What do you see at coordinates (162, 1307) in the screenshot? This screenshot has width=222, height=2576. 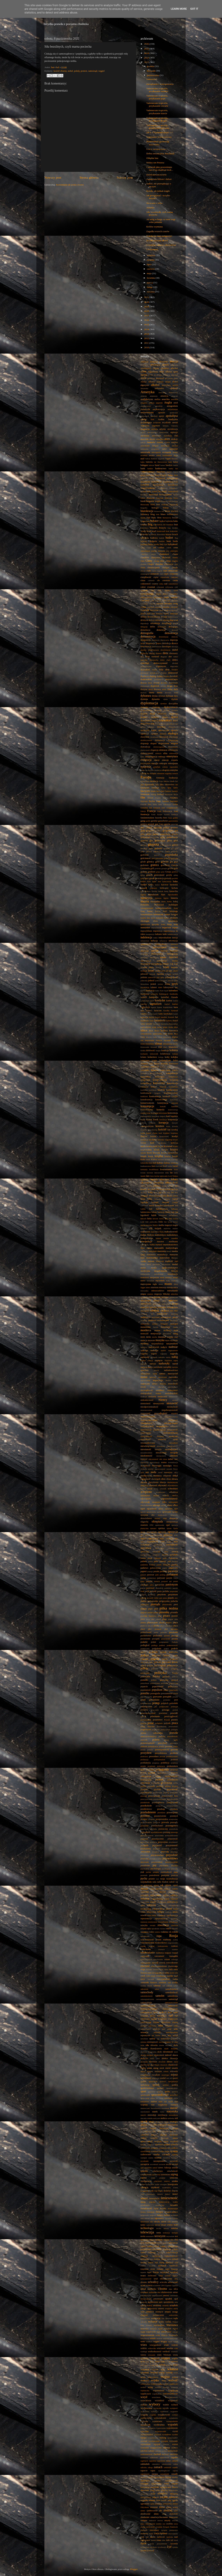 I see `mitomania` at bounding box center [162, 1307].